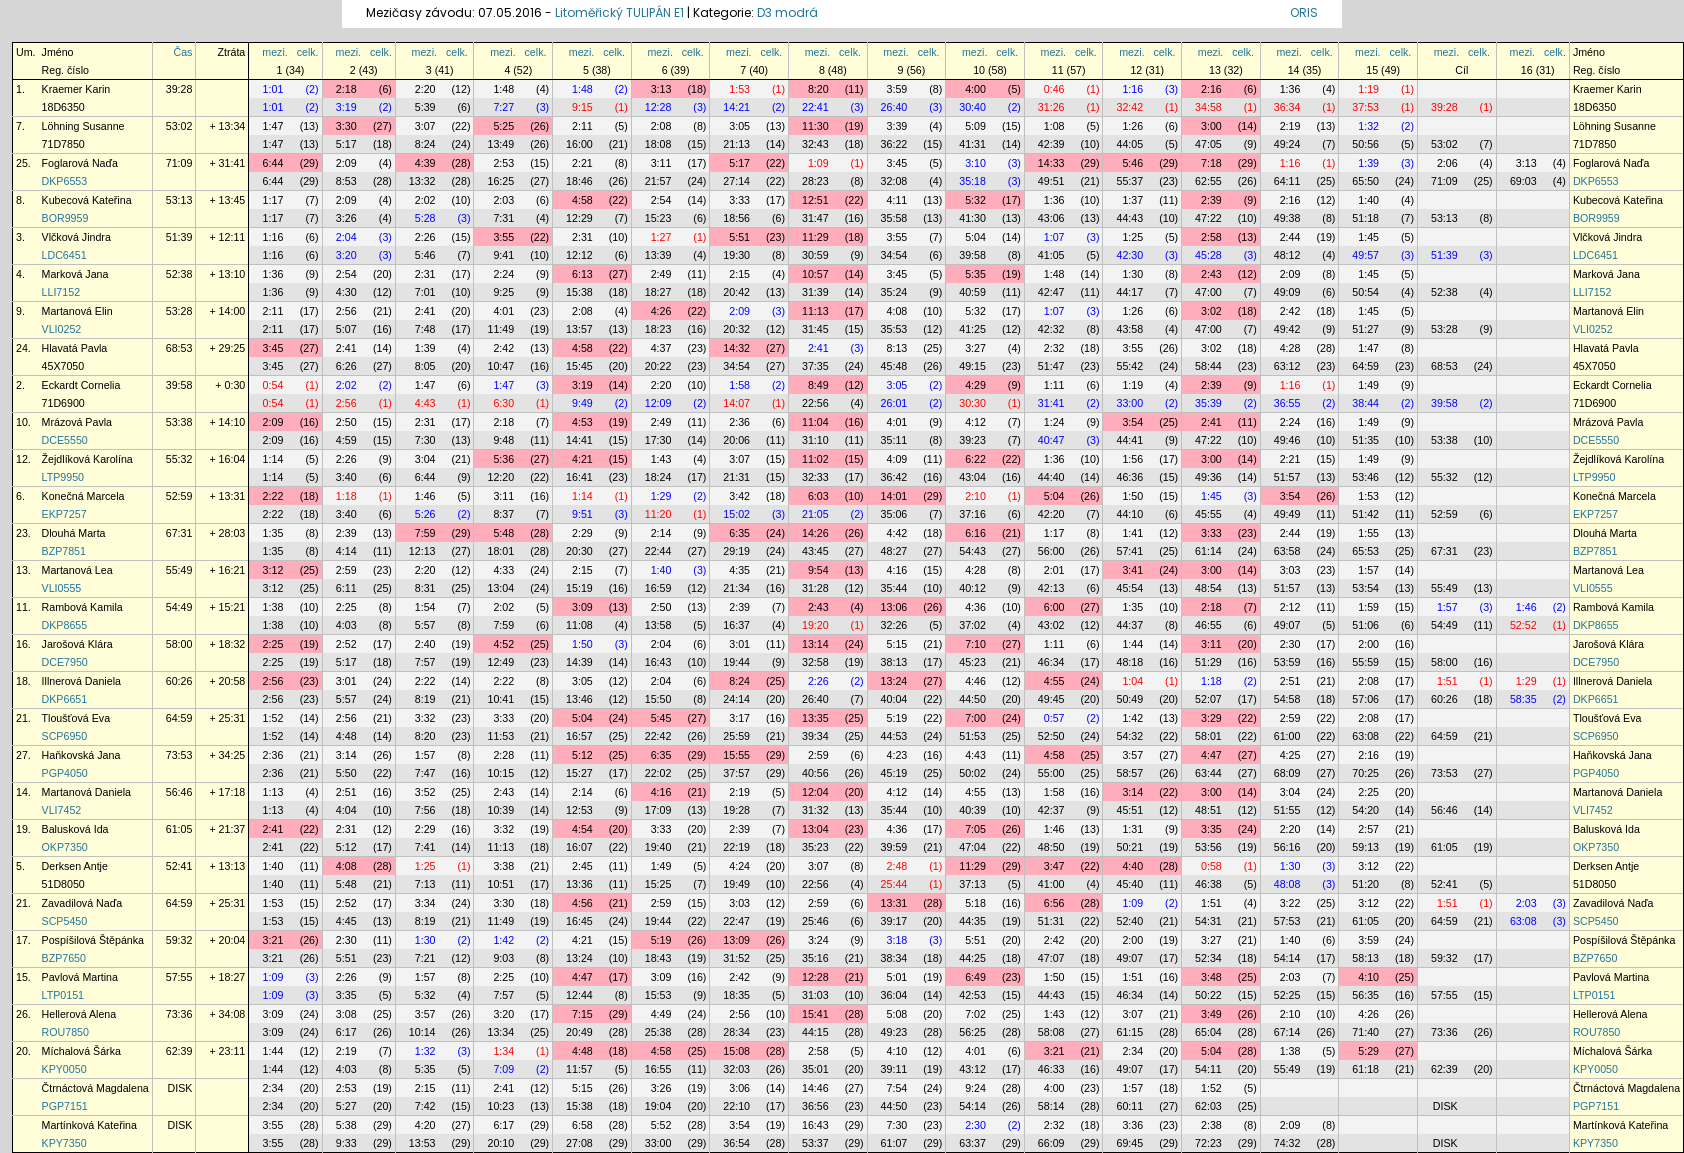  Describe the element at coordinates (422, 181) in the screenshot. I see `13:32` at that location.